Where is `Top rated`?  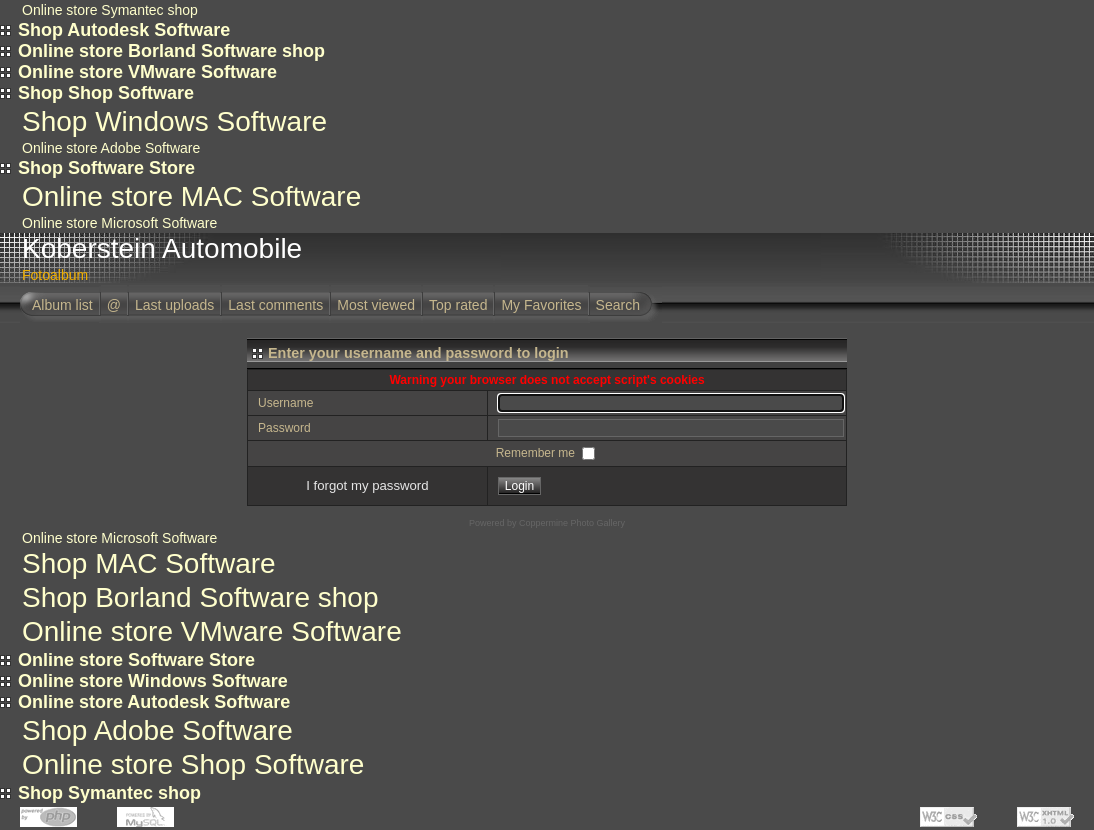 Top rated is located at coordinates (458, 305).